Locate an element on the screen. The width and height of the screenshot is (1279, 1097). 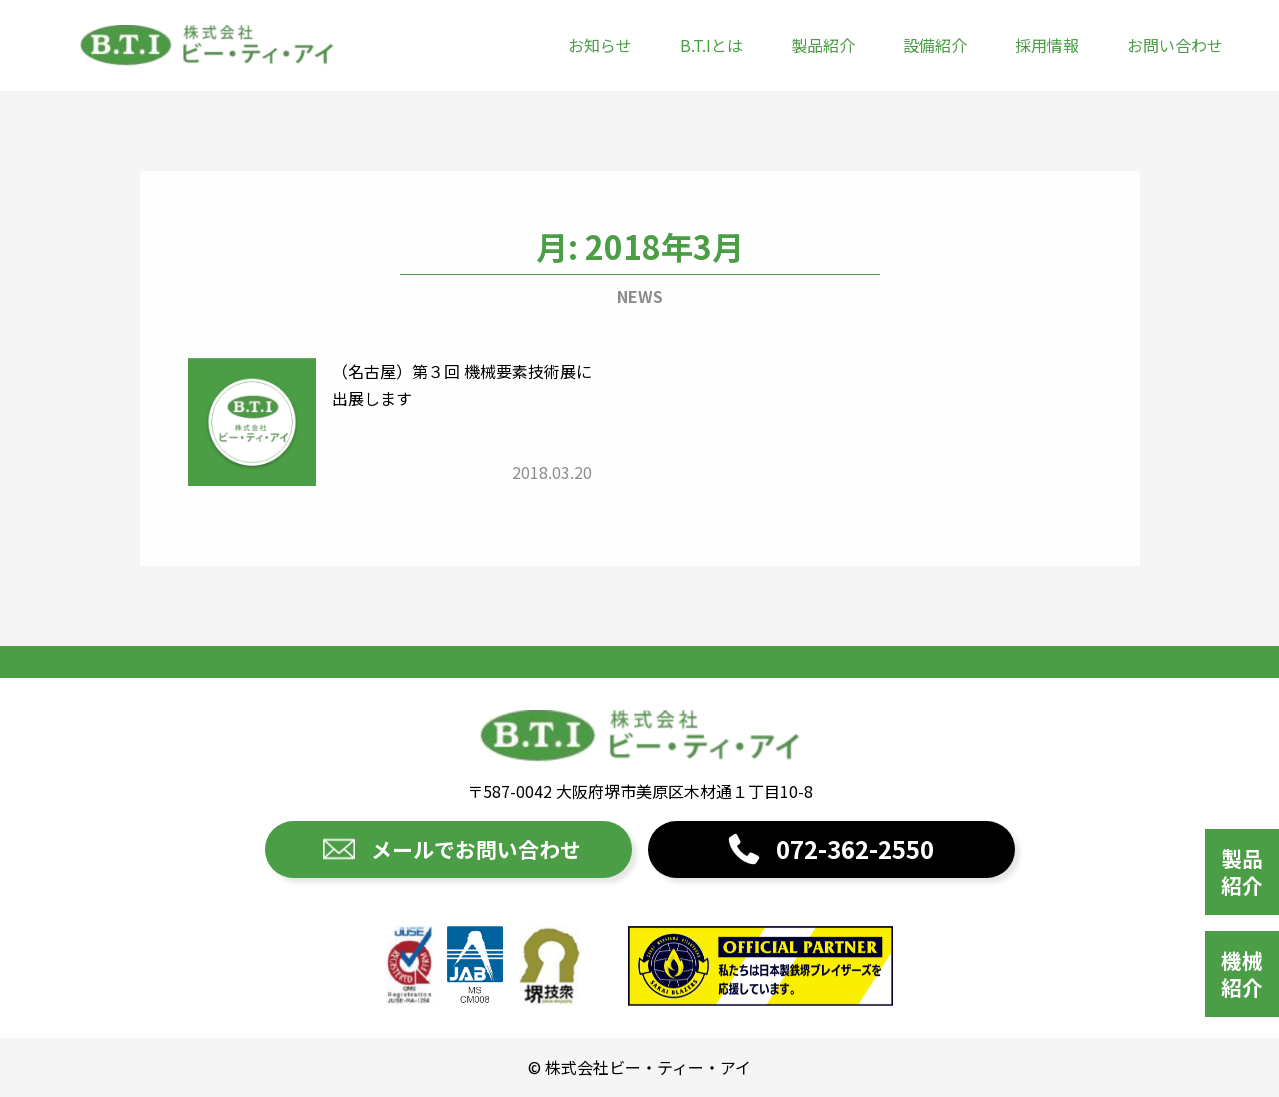
お問い合わせ is located at coordinates (1175, 45).